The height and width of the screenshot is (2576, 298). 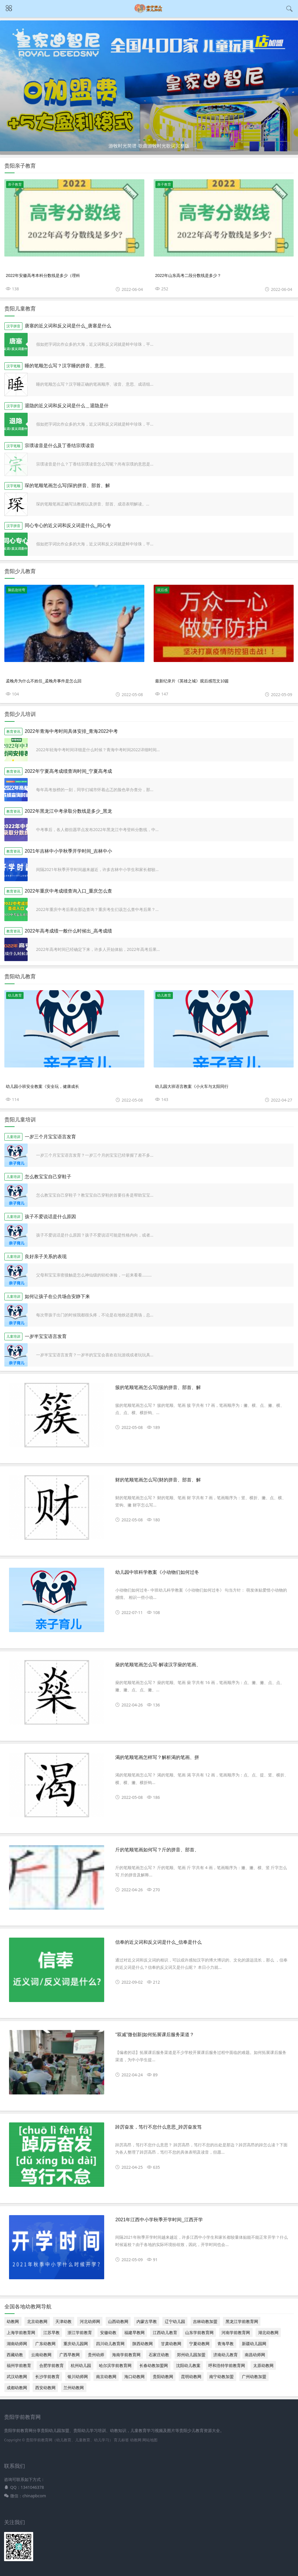 What do you see at coordinates (199, 2332) in the screenshot?
I see `山东学前教育网` at bounding box center [199, 2332].